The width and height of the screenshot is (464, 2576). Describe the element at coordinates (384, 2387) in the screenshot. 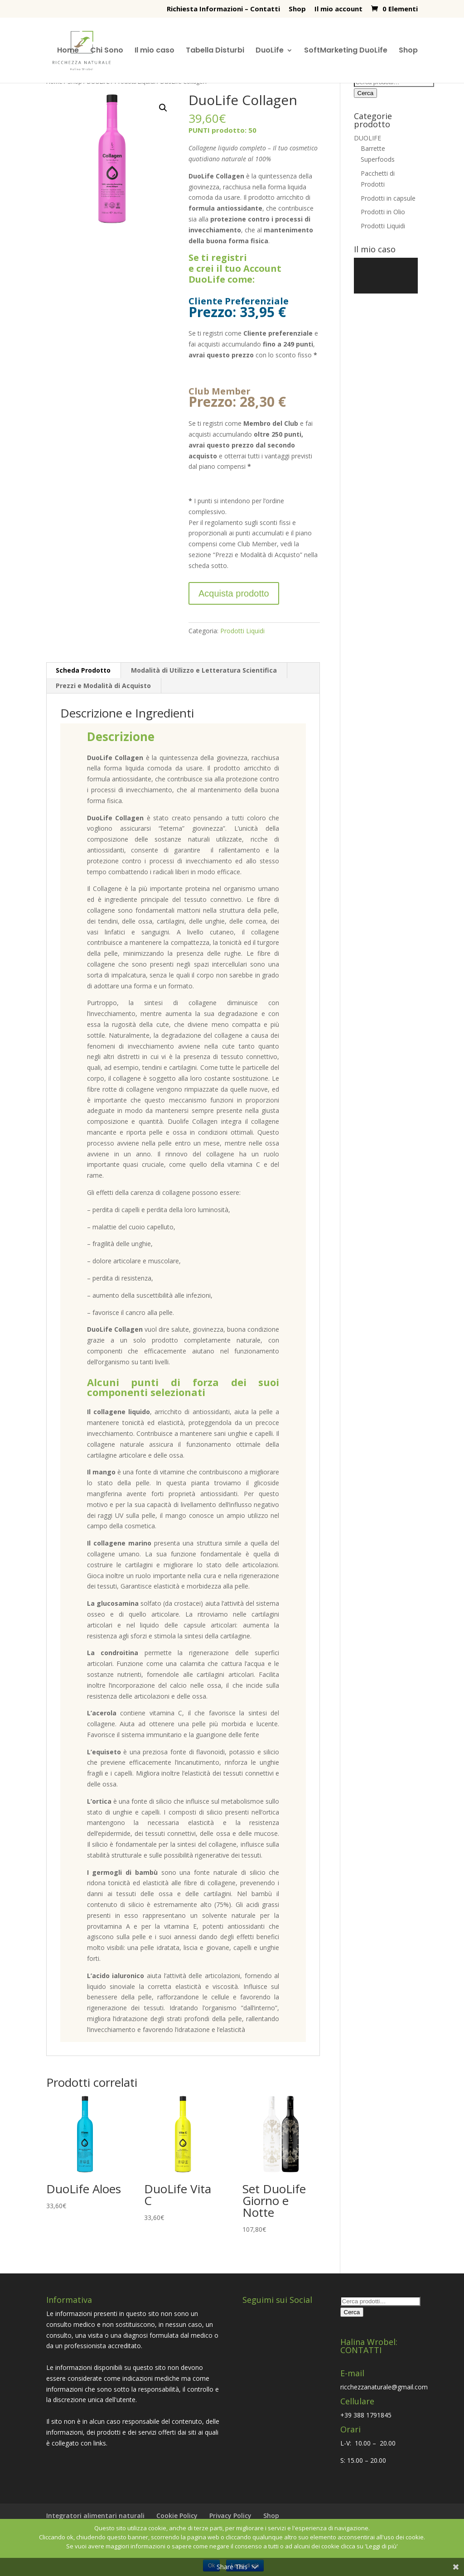

I see `ricchezzanaturale@gmail.com` at that location.